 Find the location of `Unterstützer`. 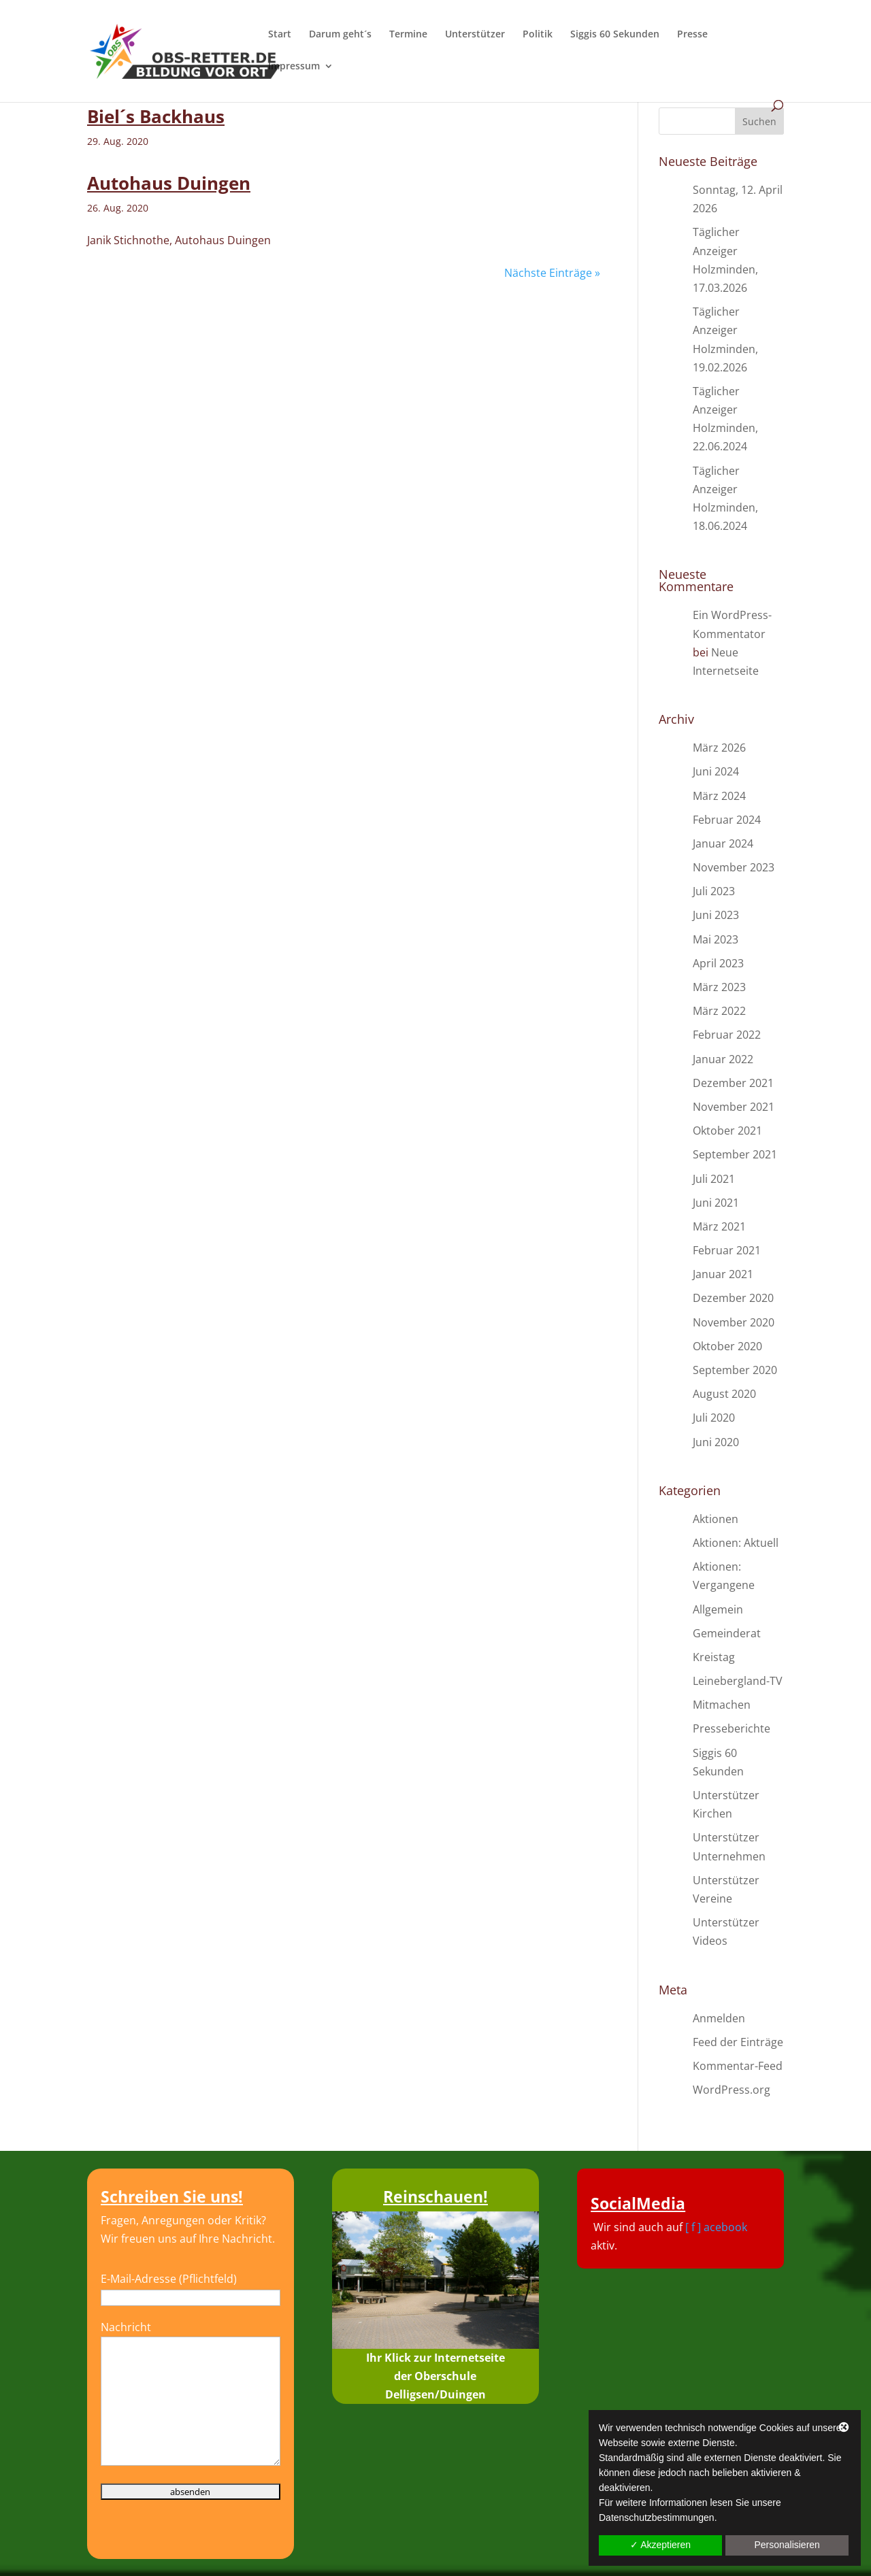

Unterstützer is located at coordinates (475, 34).